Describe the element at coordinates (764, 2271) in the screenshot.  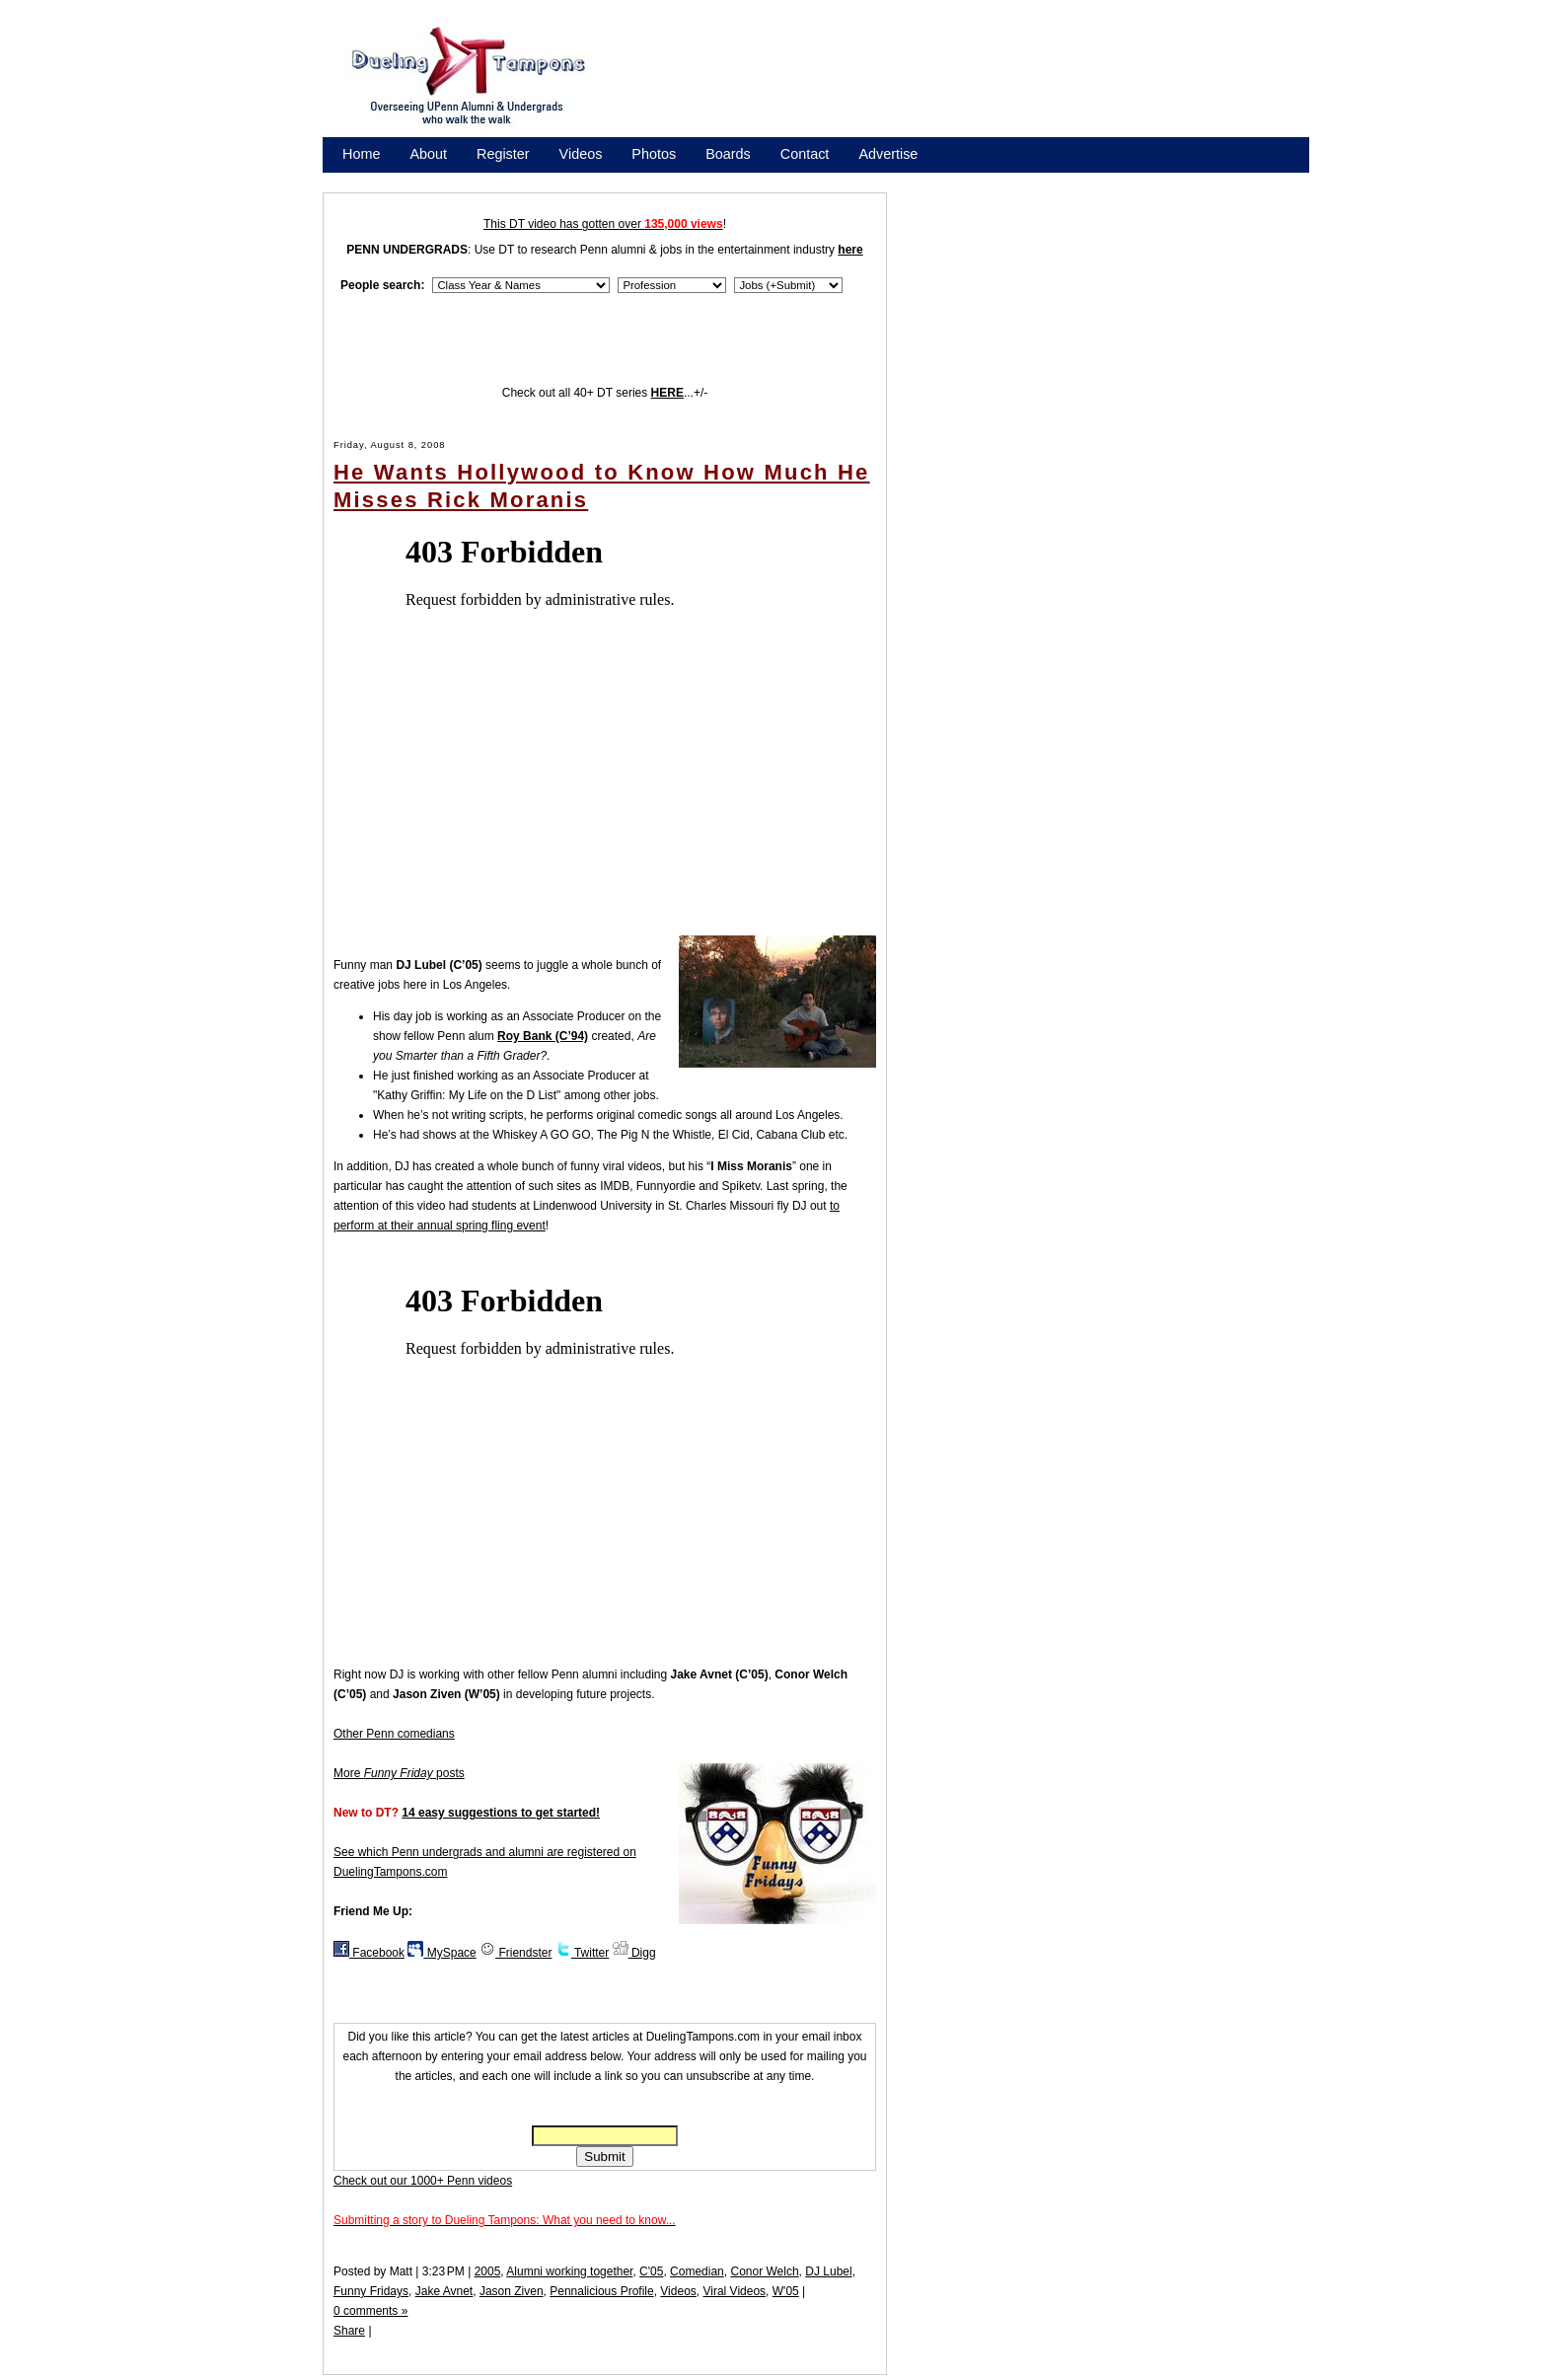
I see `Conor Welch` at that location.